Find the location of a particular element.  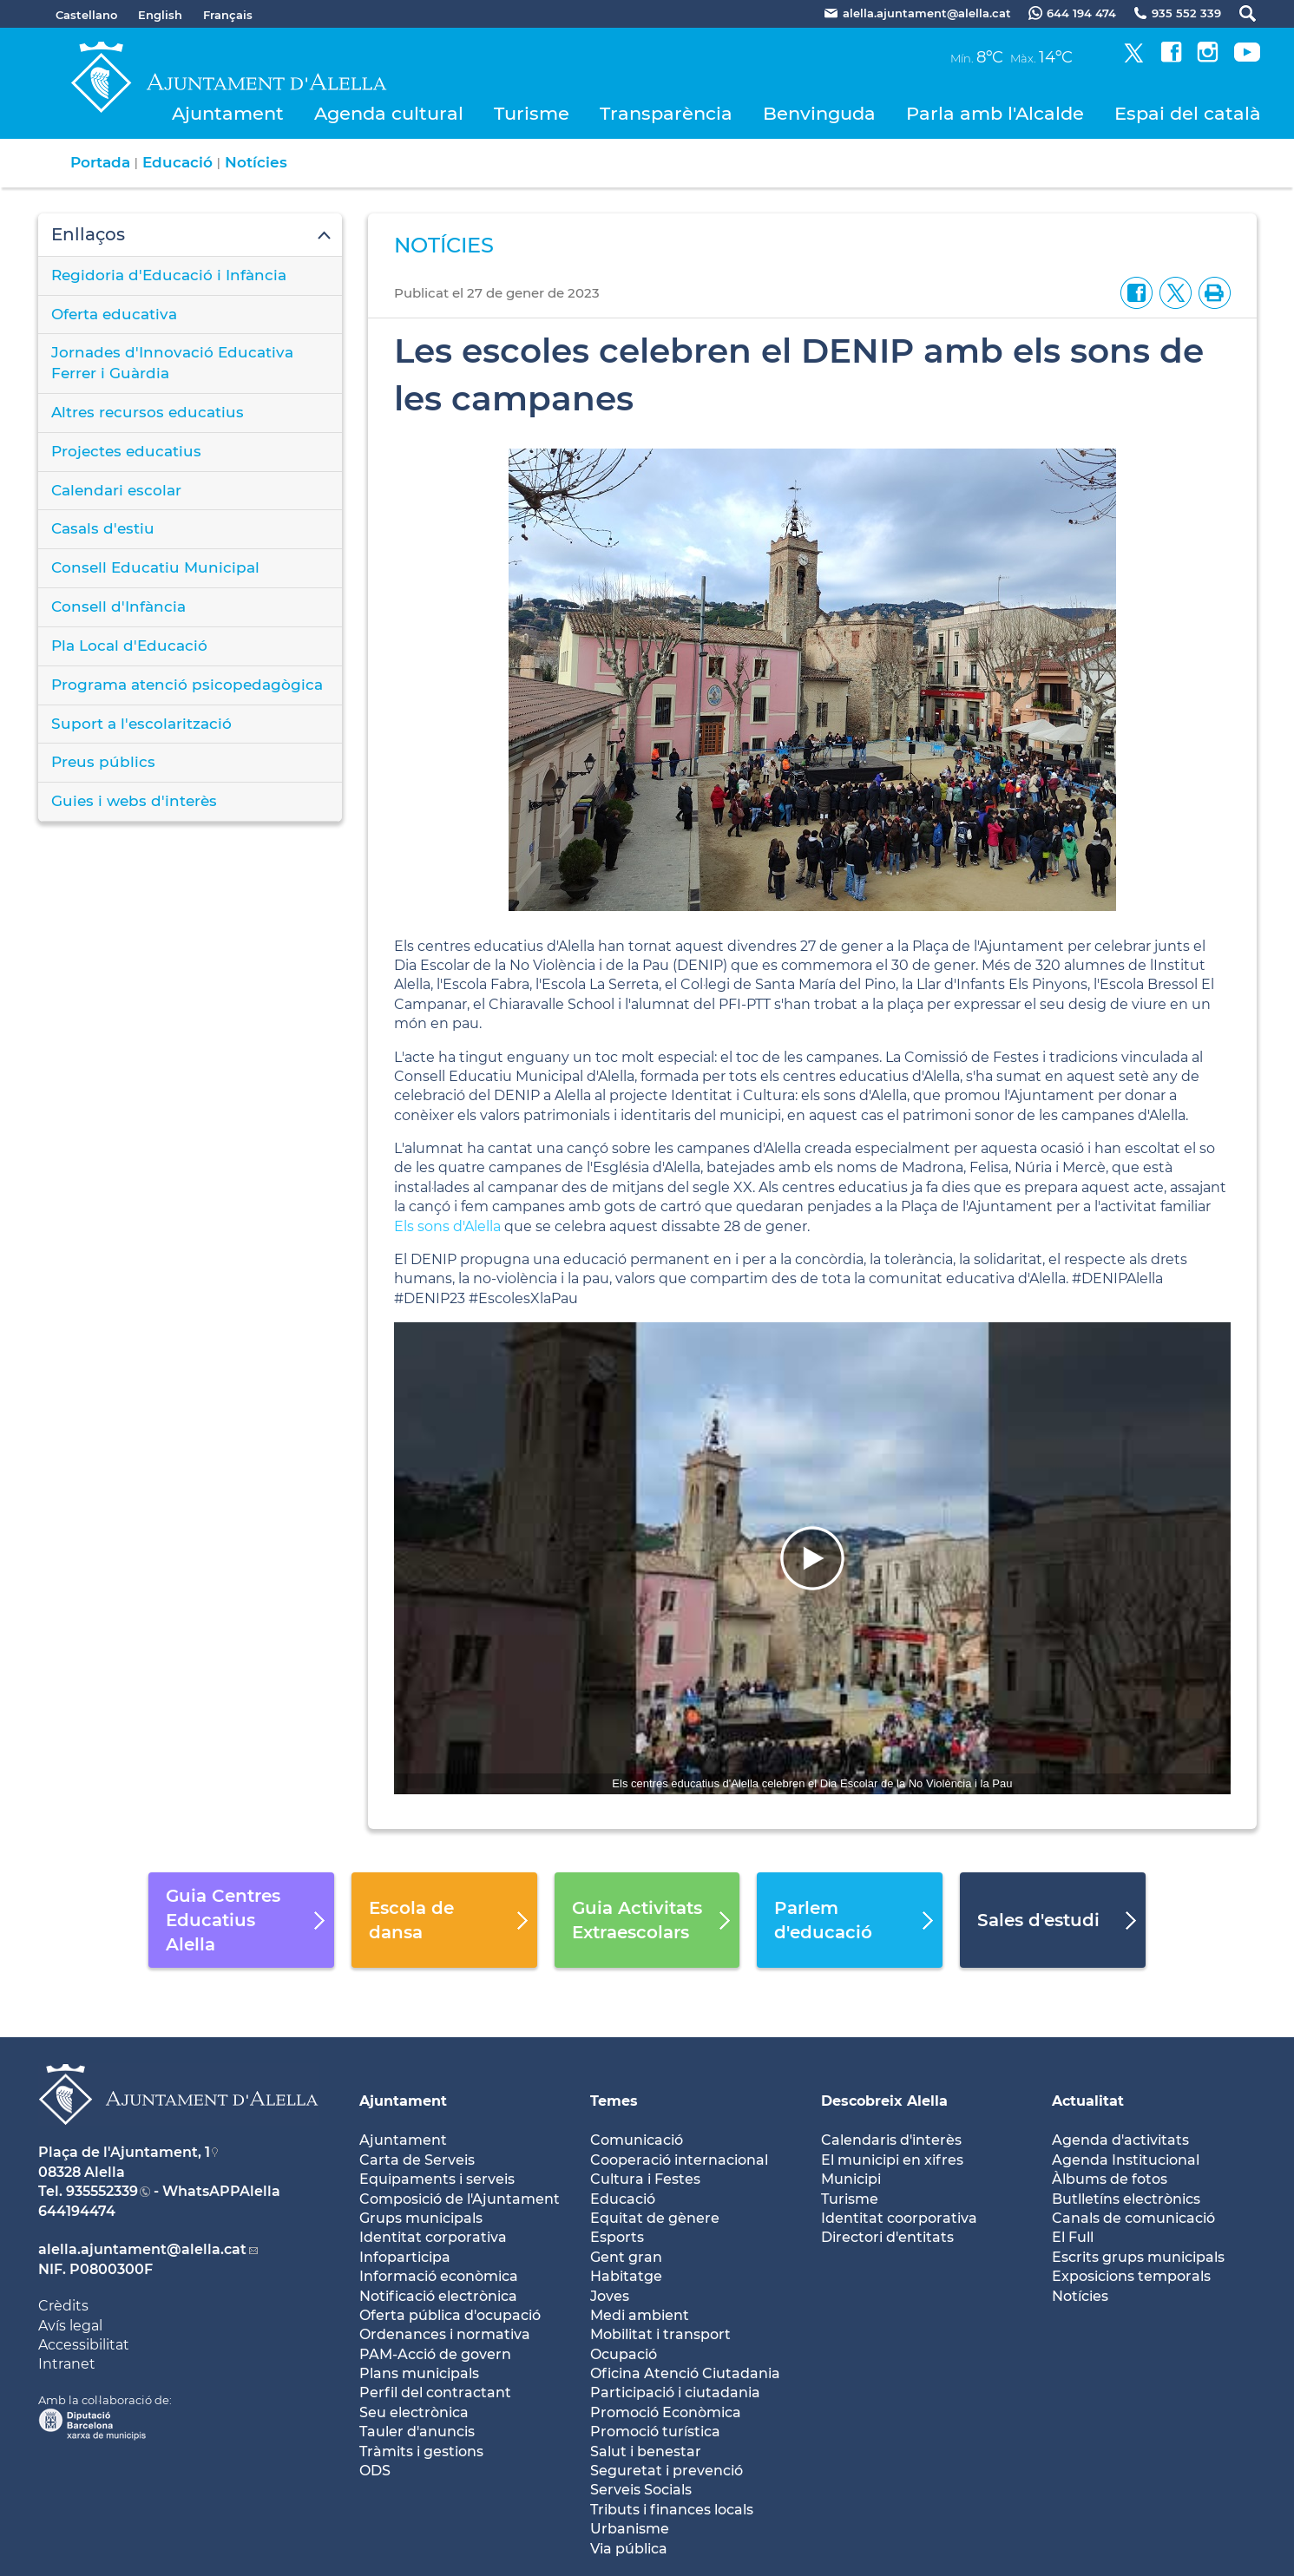

Equitat de gènere is located at coordinates (654, 2218).